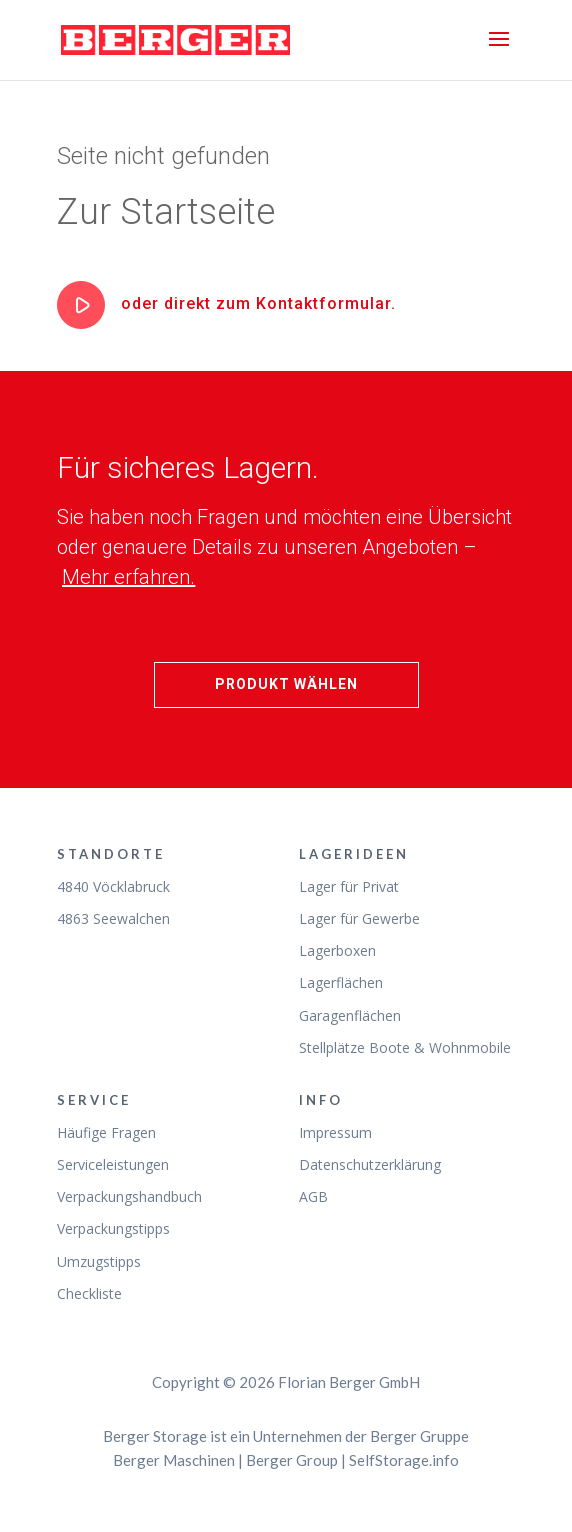  Describe the element at coordinates (106, 1132) in the screenshot. I see `Häufige Fragen` at that location.